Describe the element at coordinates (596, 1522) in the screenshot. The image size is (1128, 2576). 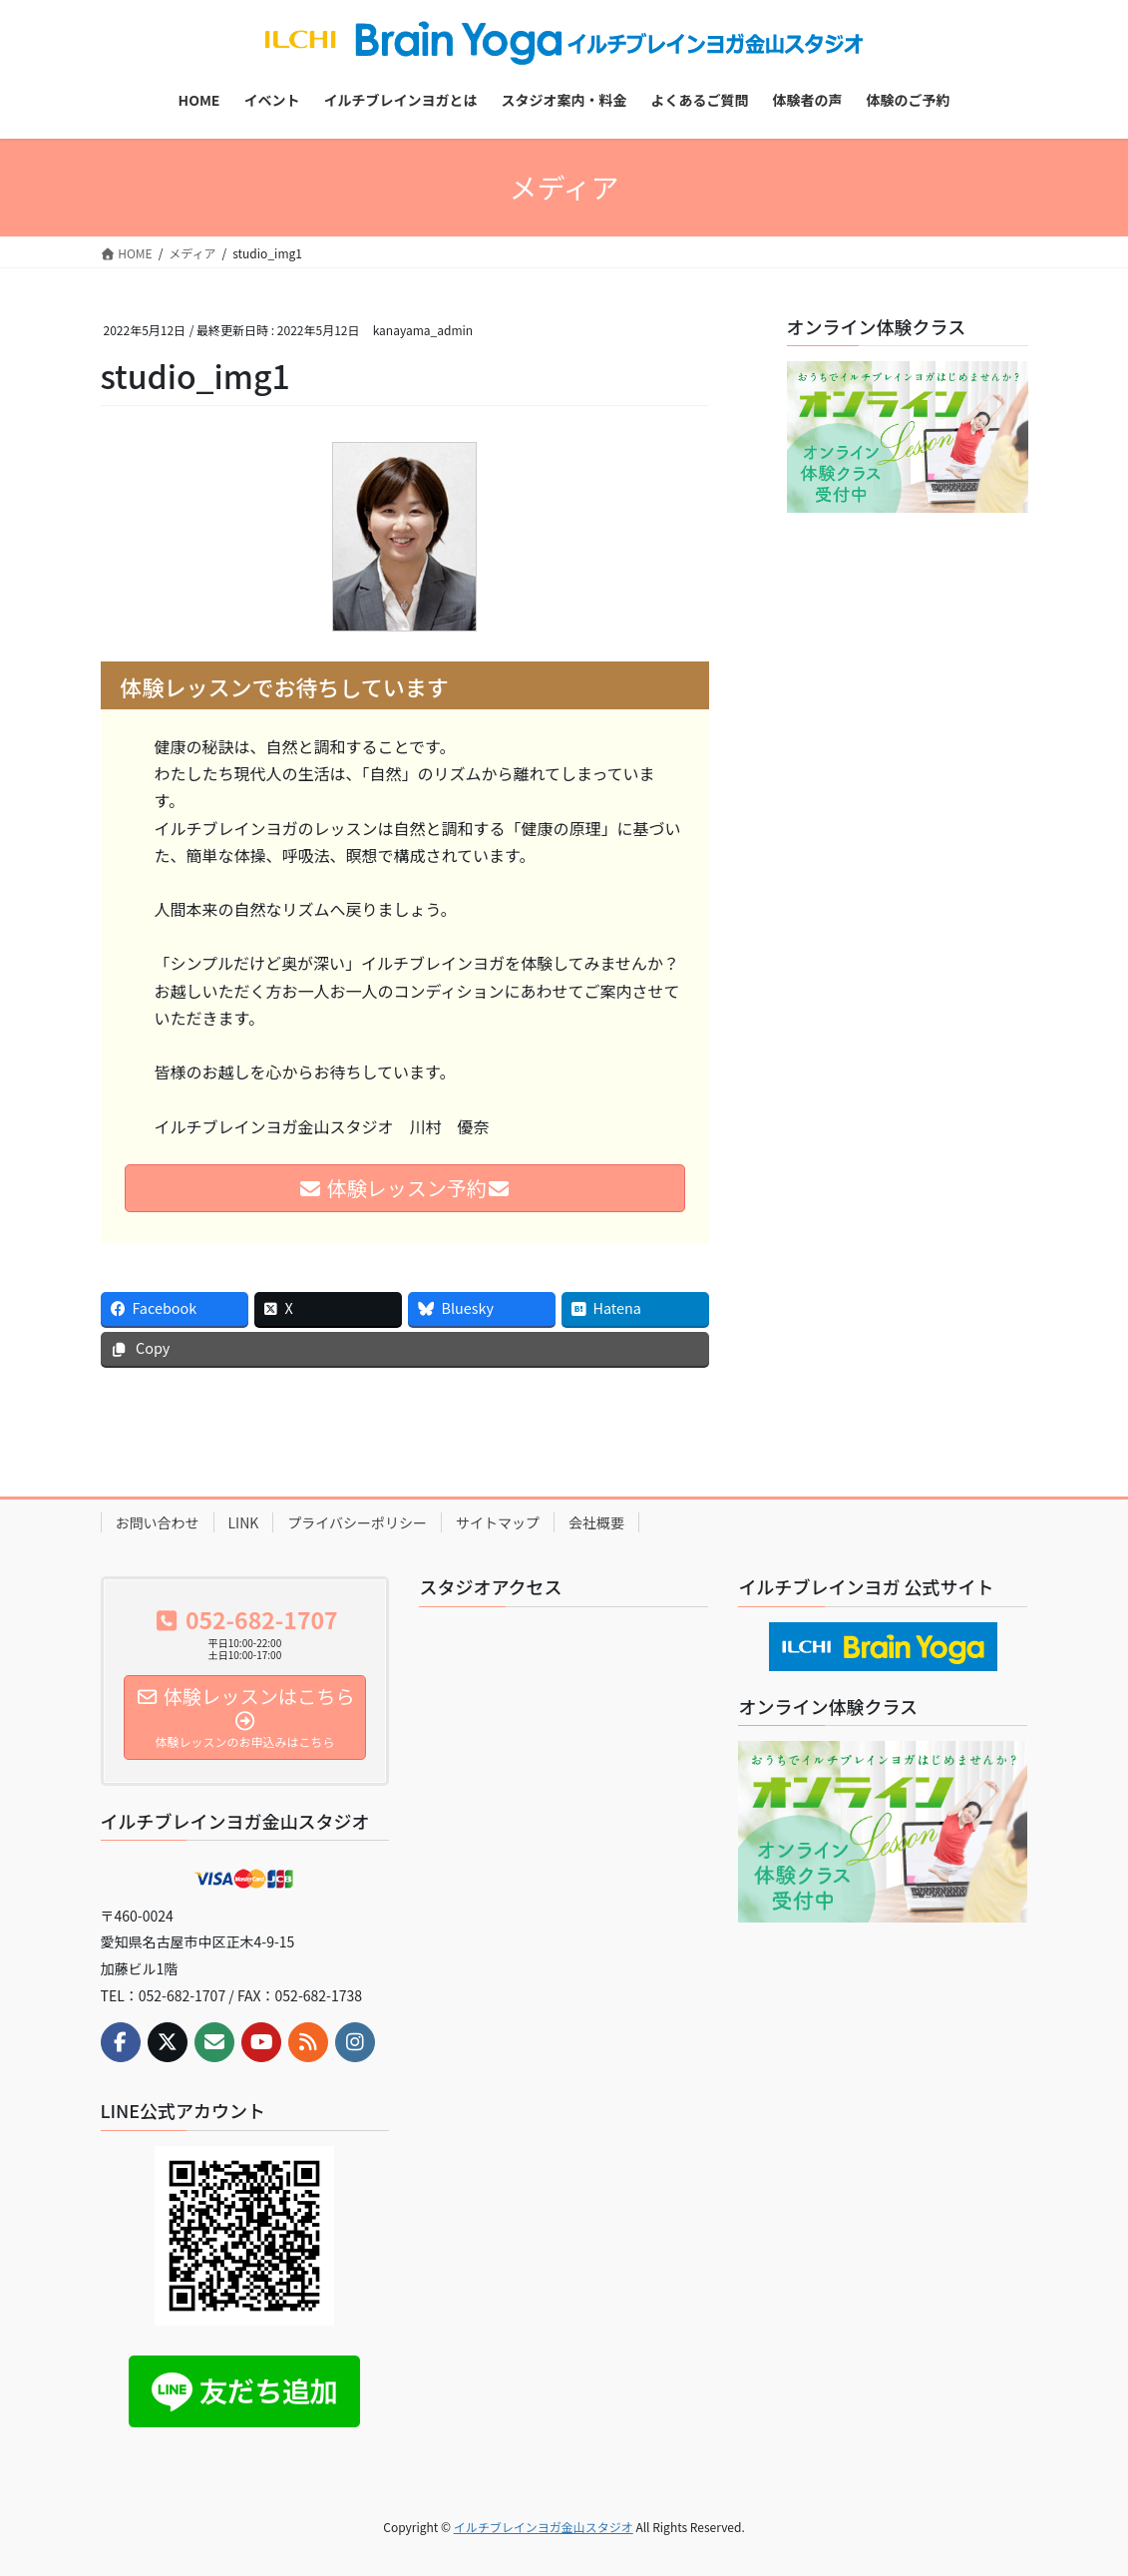
I see `会社概要` at that location.